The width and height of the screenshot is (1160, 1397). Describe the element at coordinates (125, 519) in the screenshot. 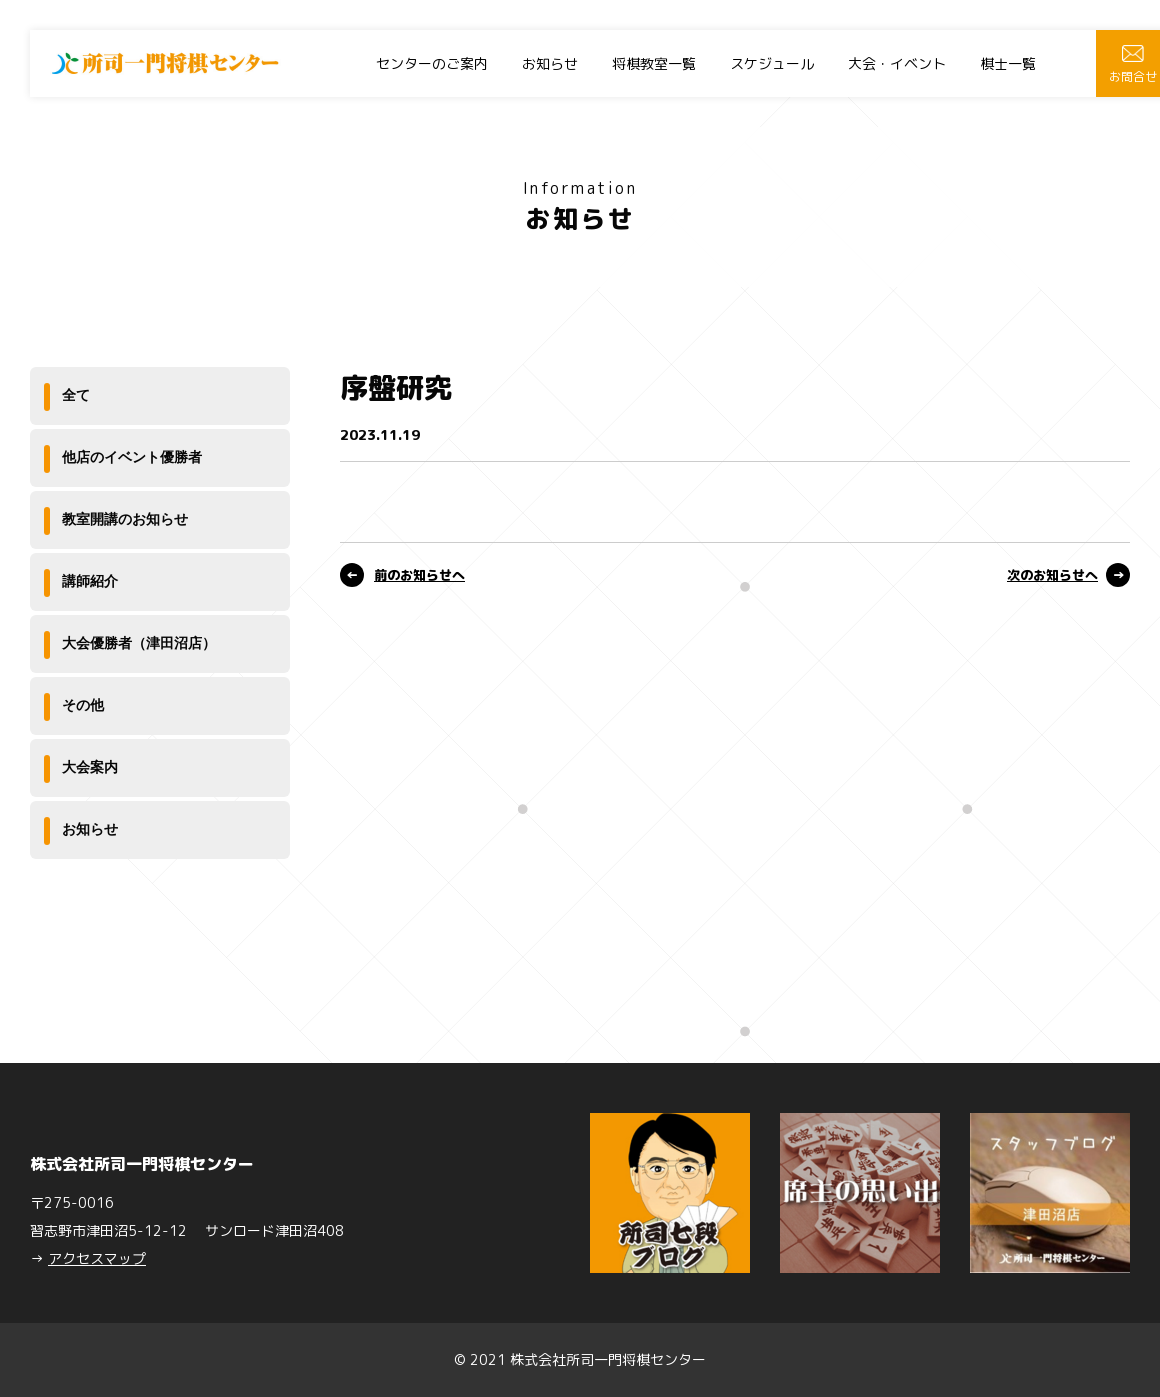

I see `教室開講のお知らせ` at that location.